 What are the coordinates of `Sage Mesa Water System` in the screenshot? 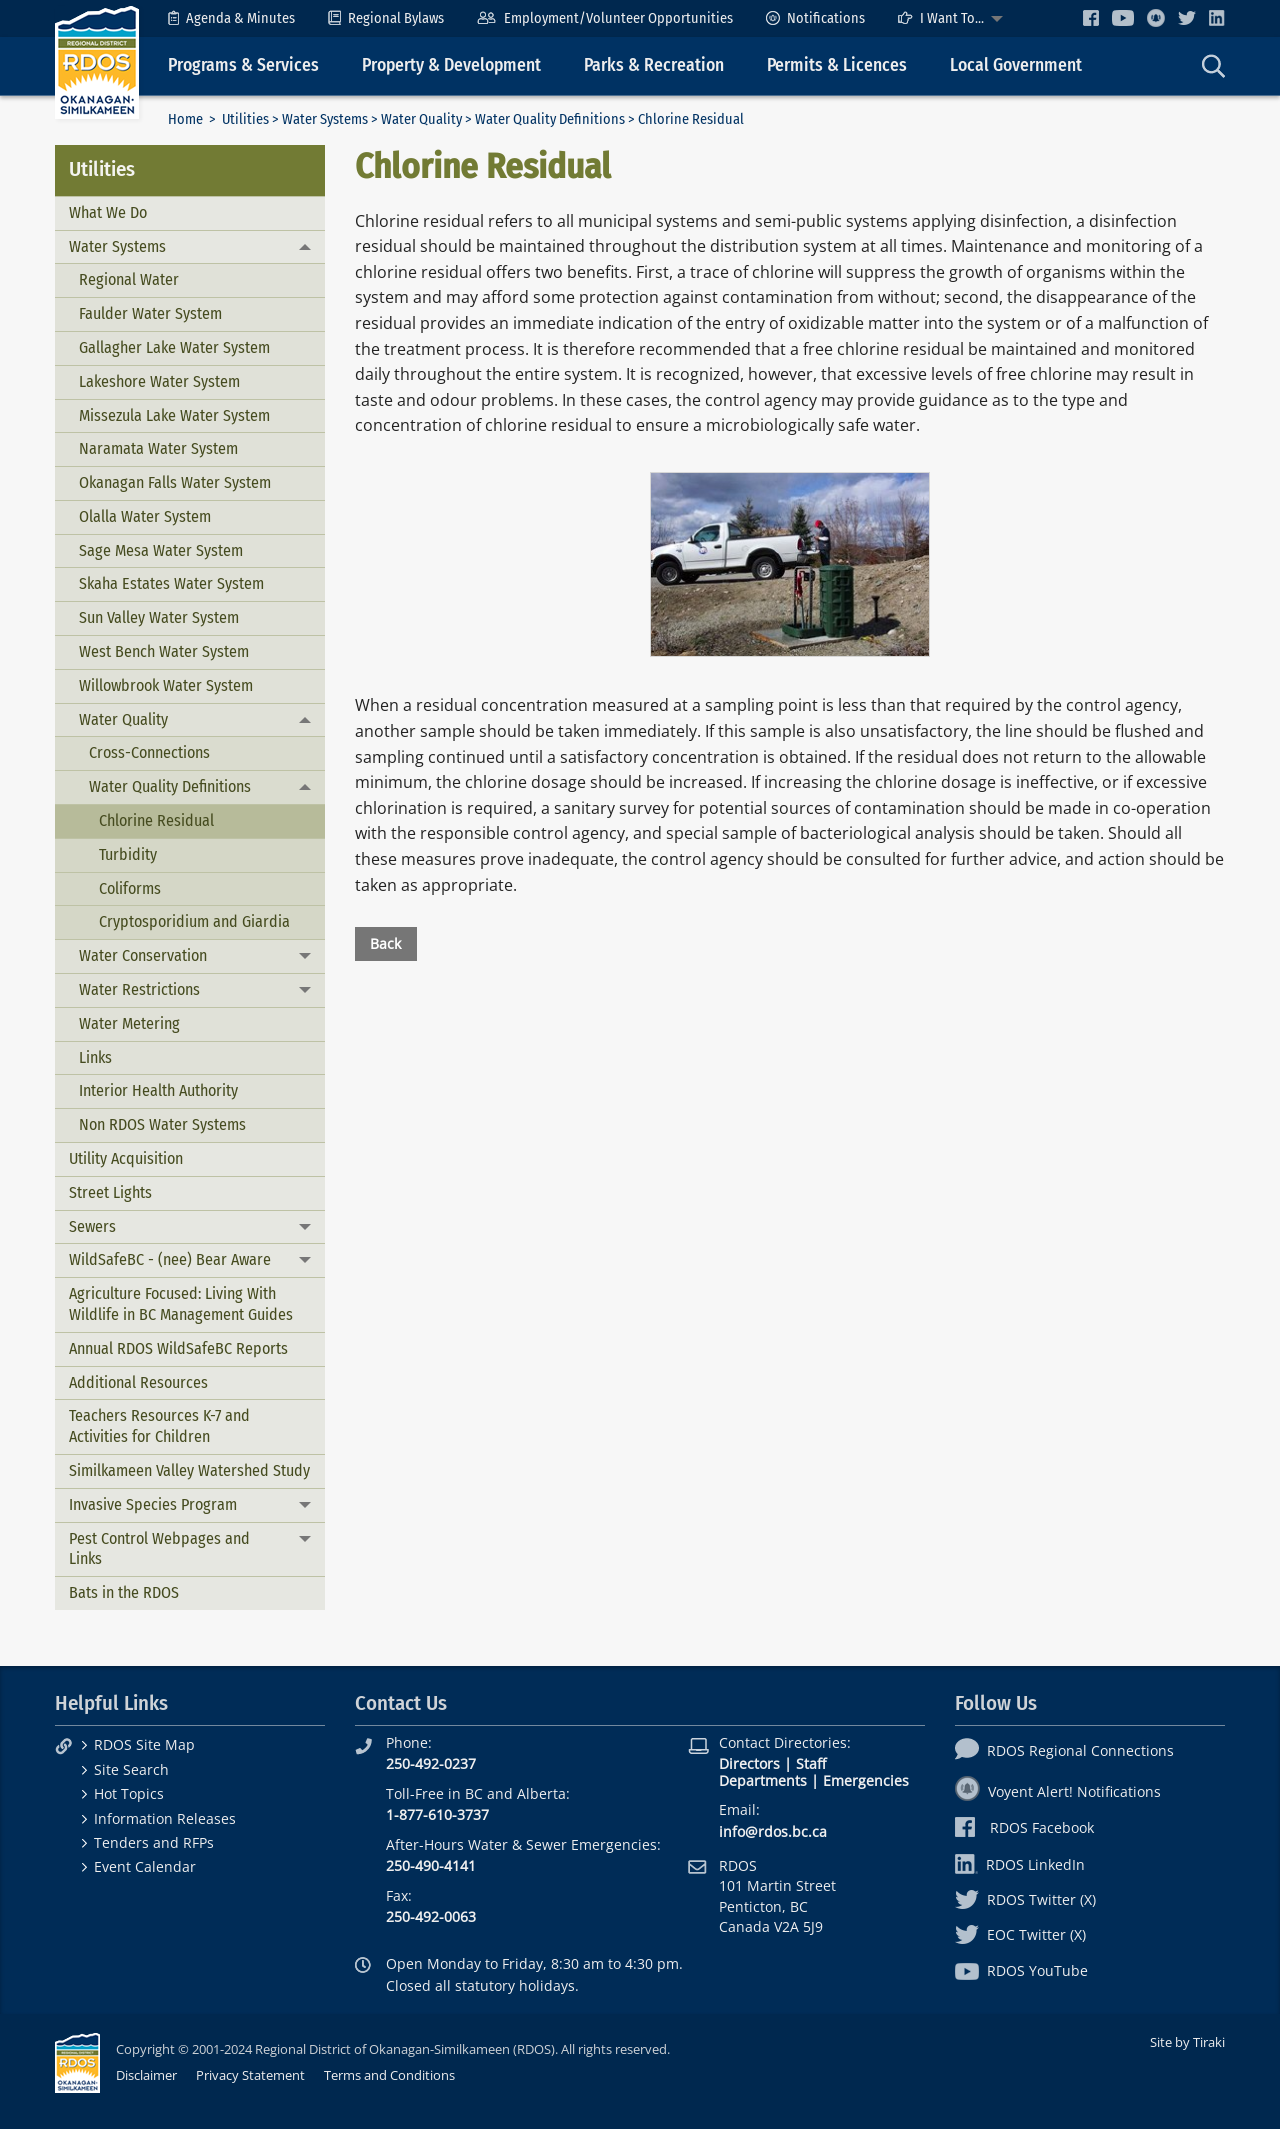 It's located at (161, 550).